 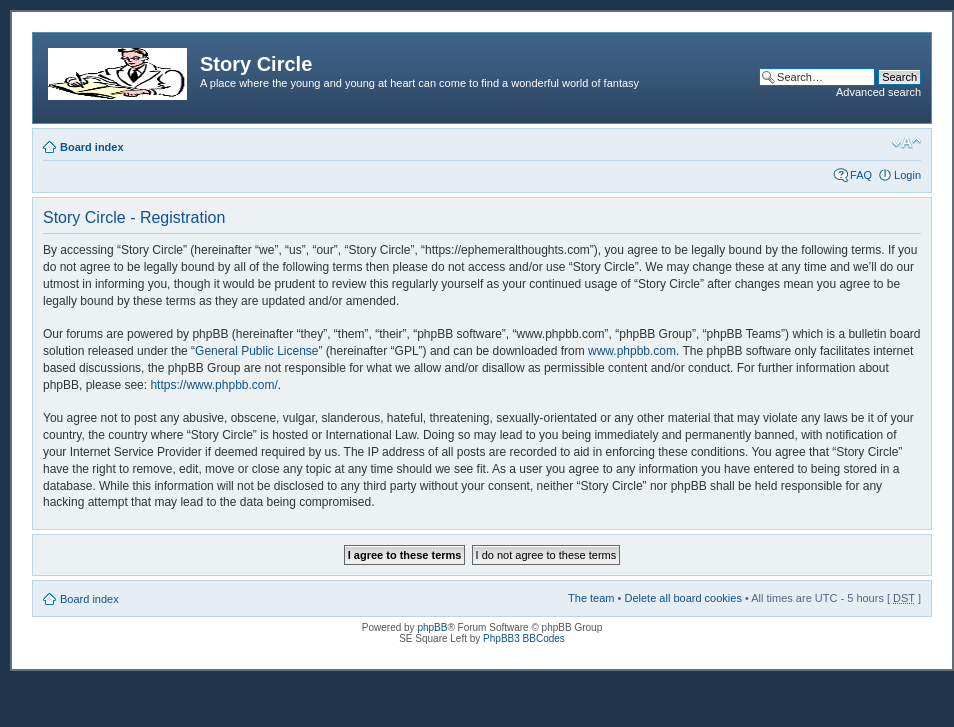 I want to click on Board index, so click(x=92, y=147).